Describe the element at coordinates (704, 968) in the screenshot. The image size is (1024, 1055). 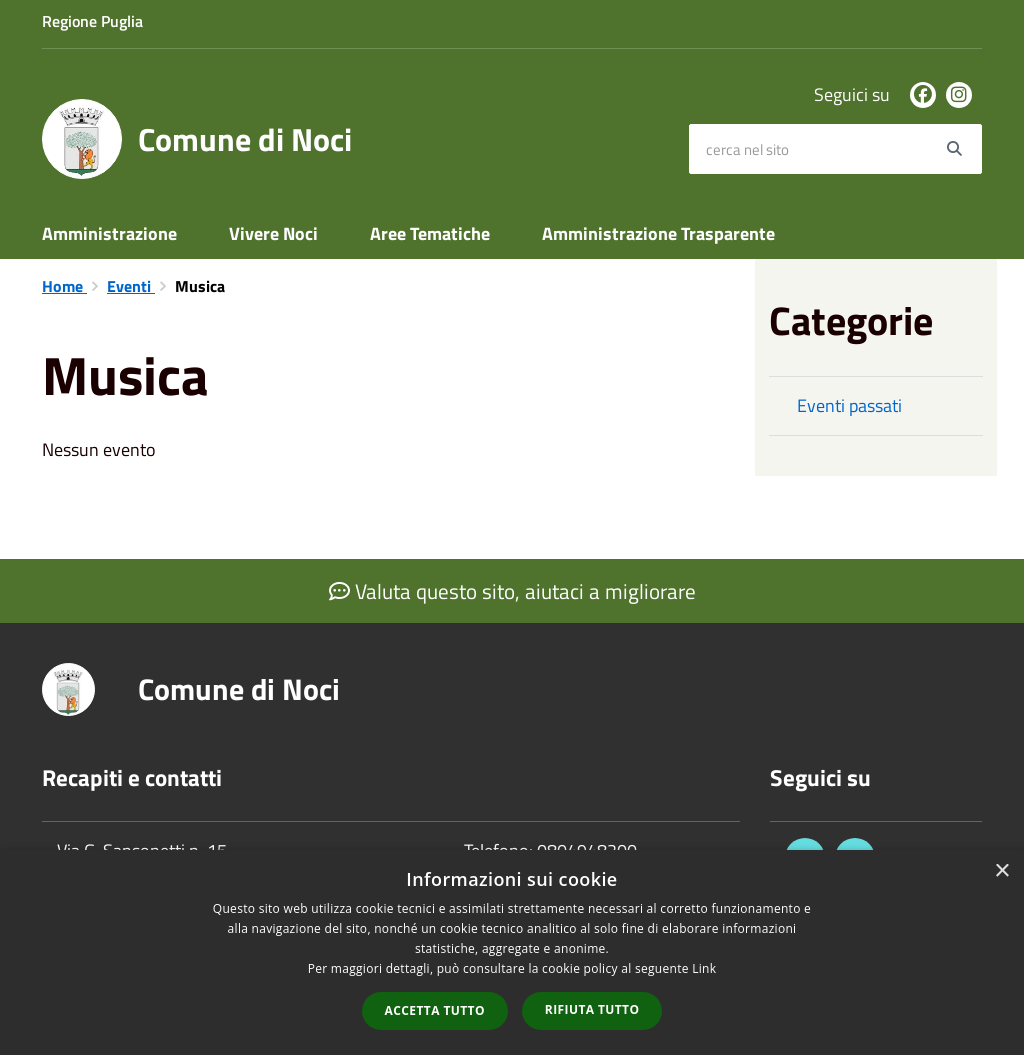
I see `Link [Link, opens a new window]` at that location.